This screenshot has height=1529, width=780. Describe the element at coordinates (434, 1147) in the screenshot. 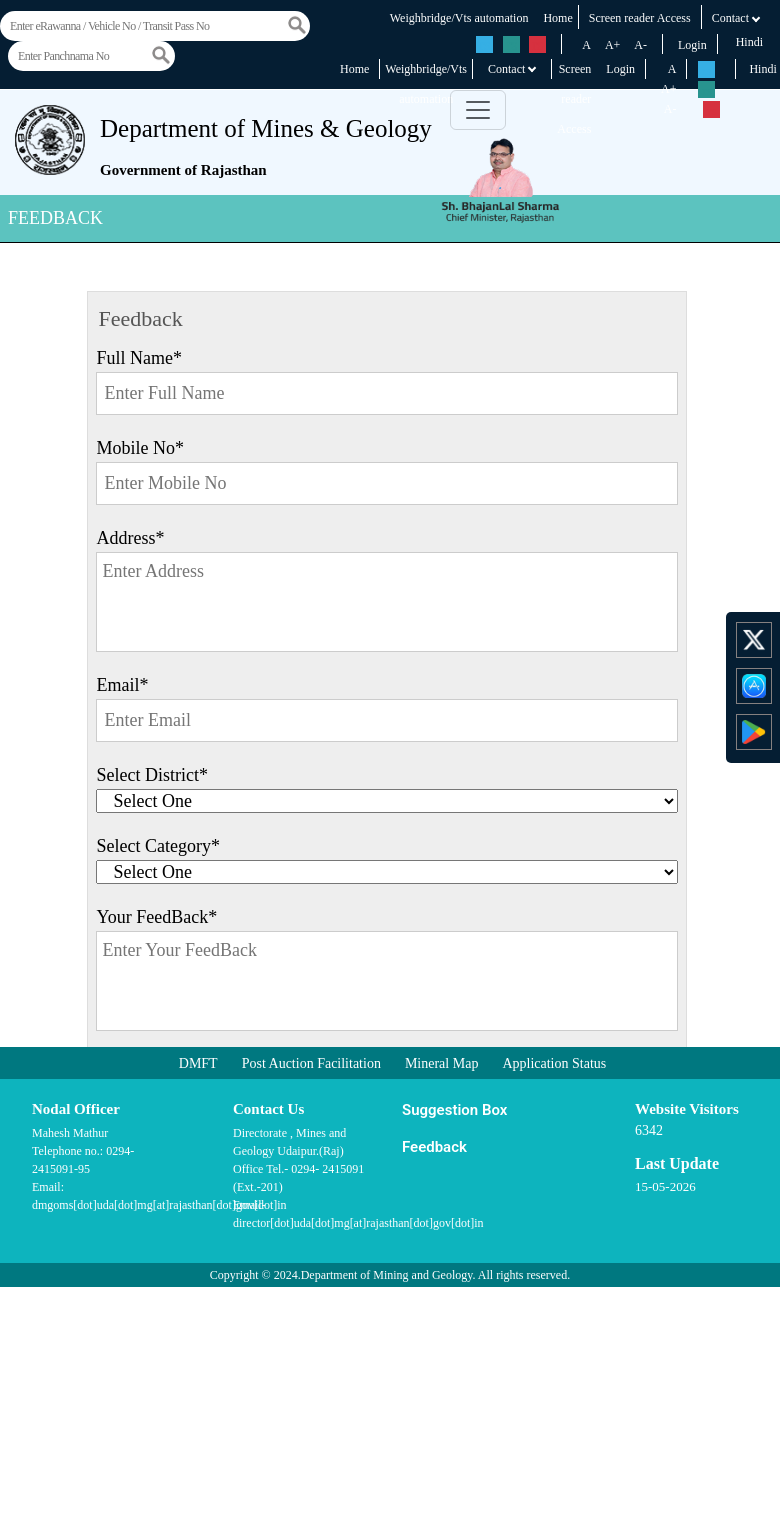

I see `Feedback` at that location.